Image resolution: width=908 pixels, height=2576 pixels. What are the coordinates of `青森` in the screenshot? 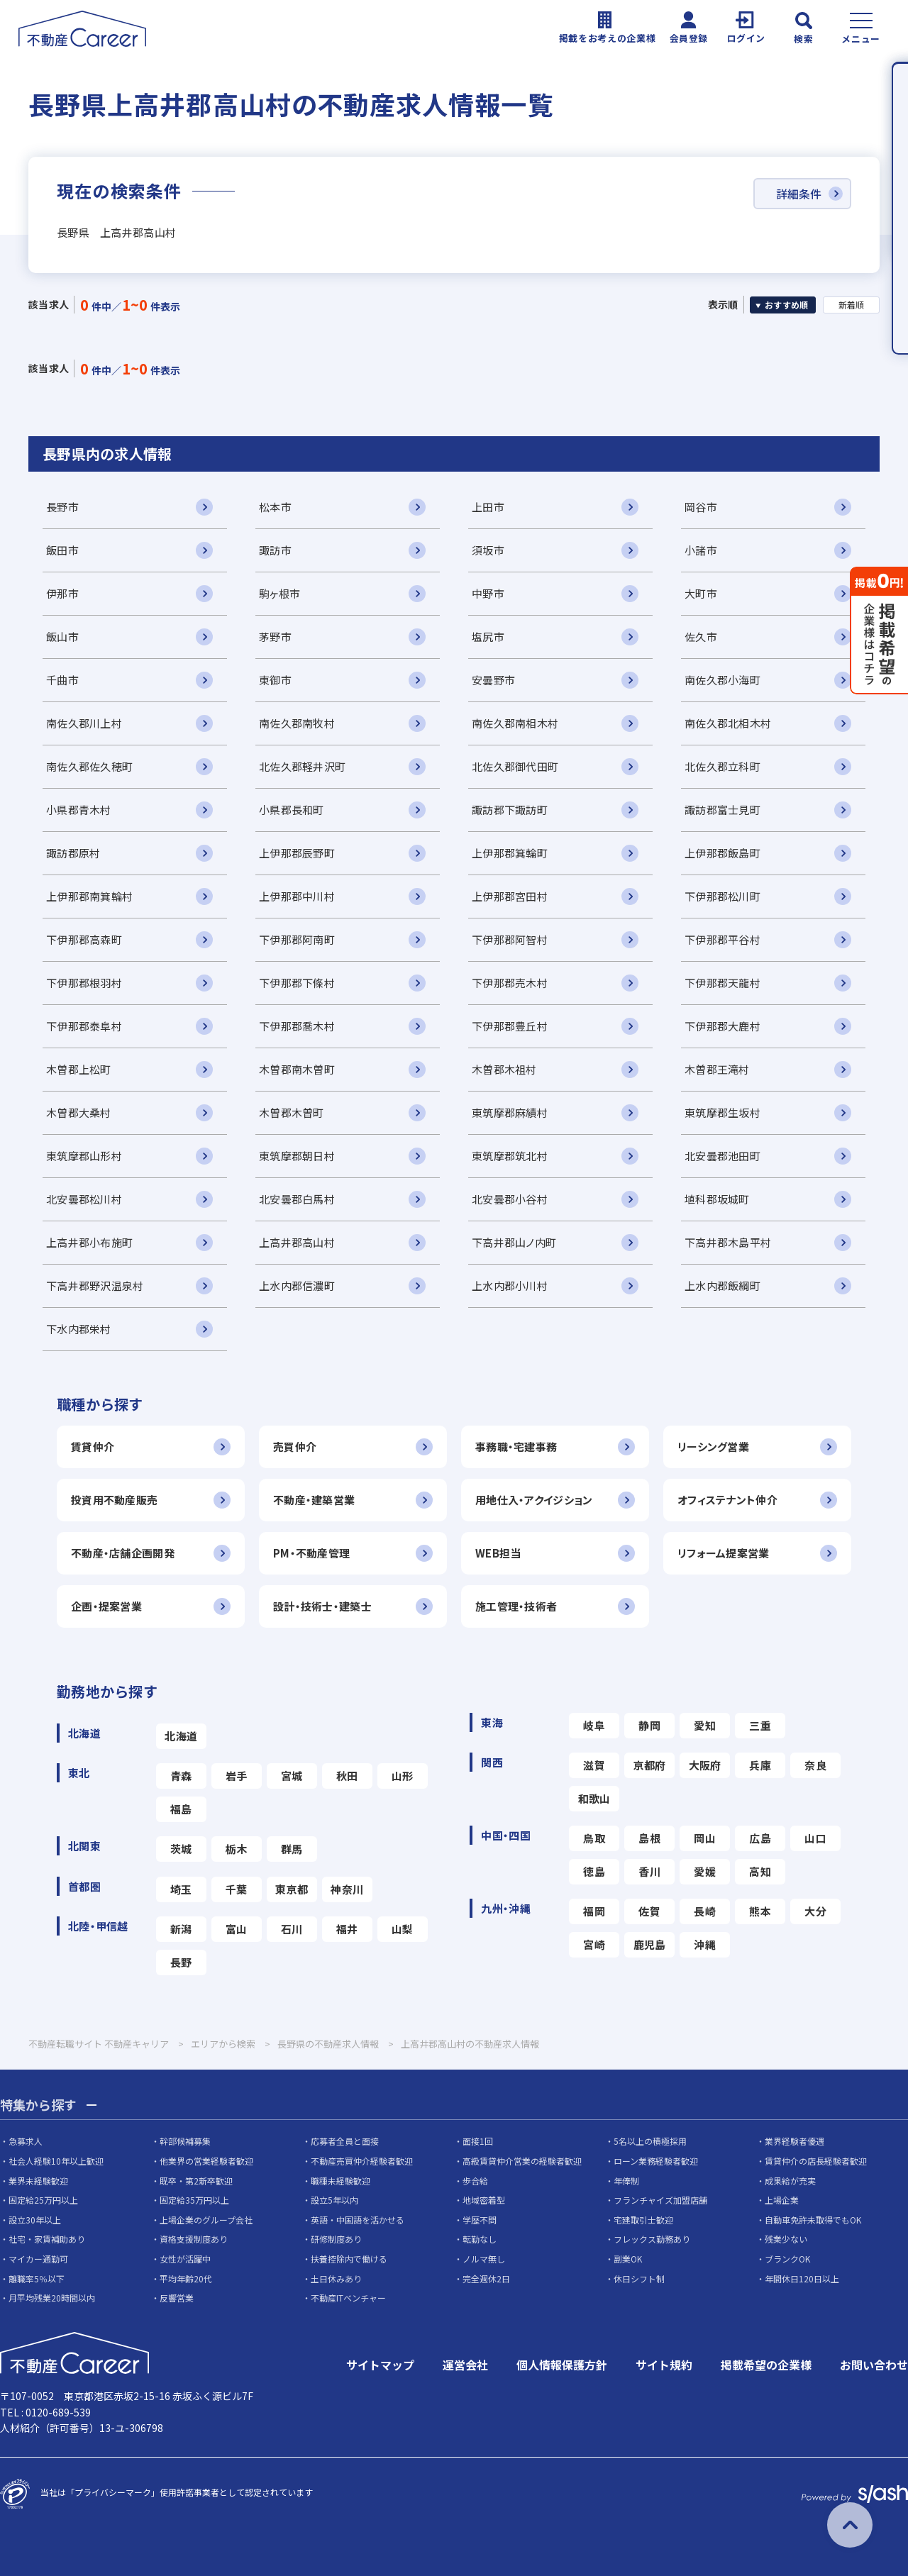 It's located at (181, 1775).